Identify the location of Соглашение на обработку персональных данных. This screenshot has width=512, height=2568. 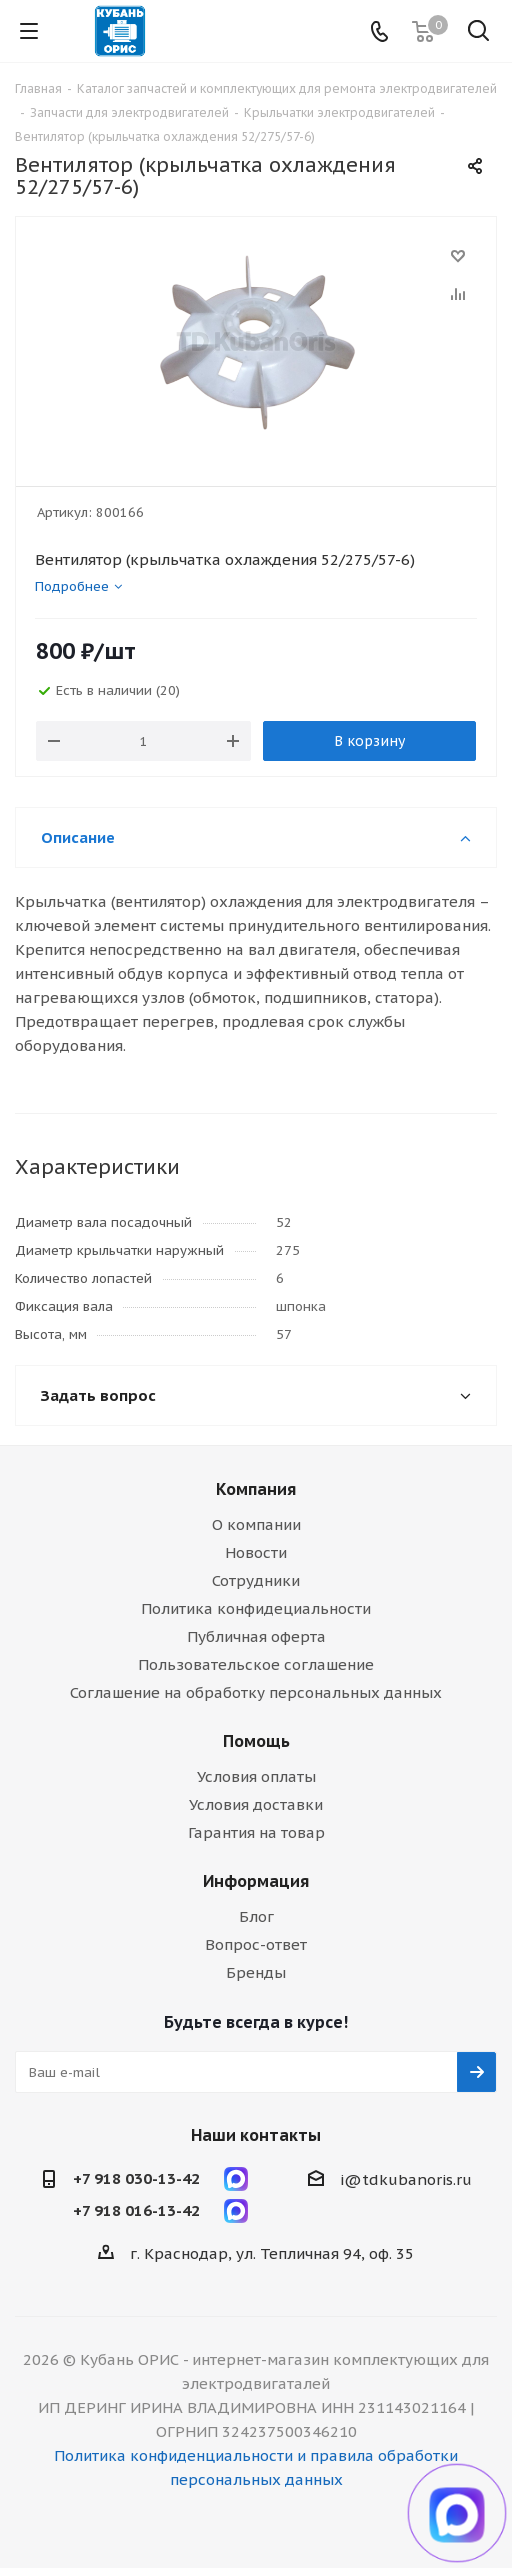
(256, 1692).